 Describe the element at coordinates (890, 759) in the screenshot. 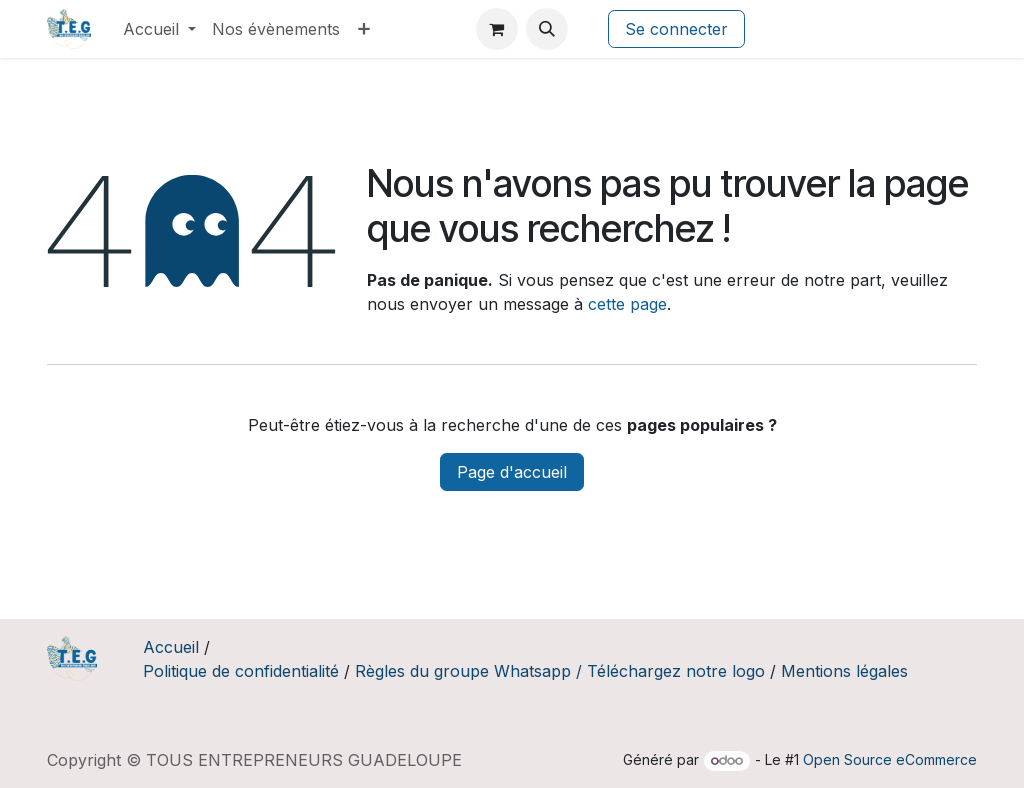

I see `Open Source eCommerce` at that location.